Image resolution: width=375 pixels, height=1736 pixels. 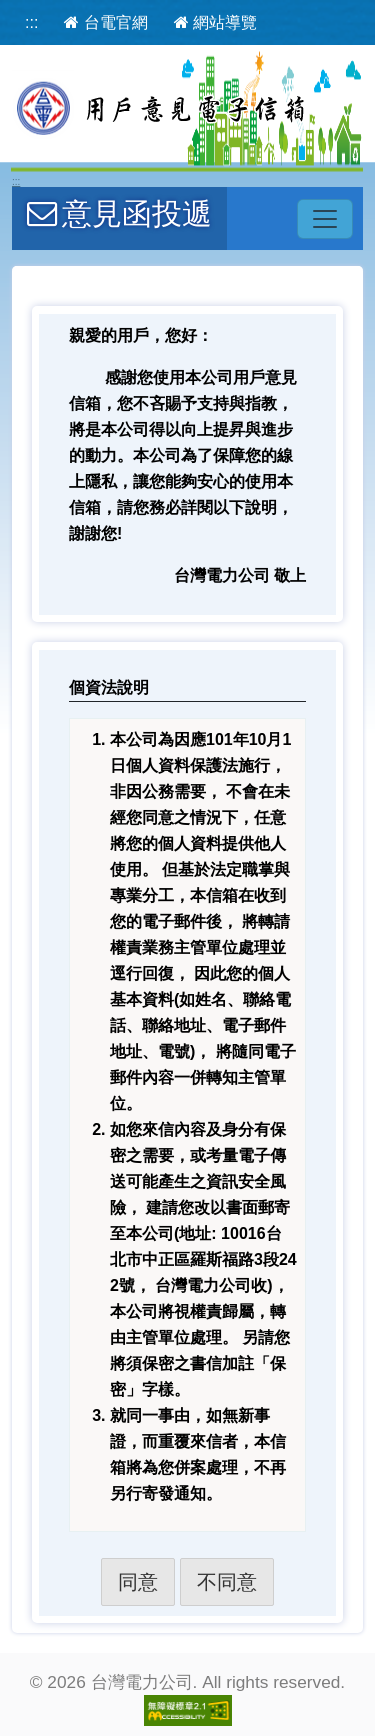 I want to click on :::, so click(x=31, y=22).